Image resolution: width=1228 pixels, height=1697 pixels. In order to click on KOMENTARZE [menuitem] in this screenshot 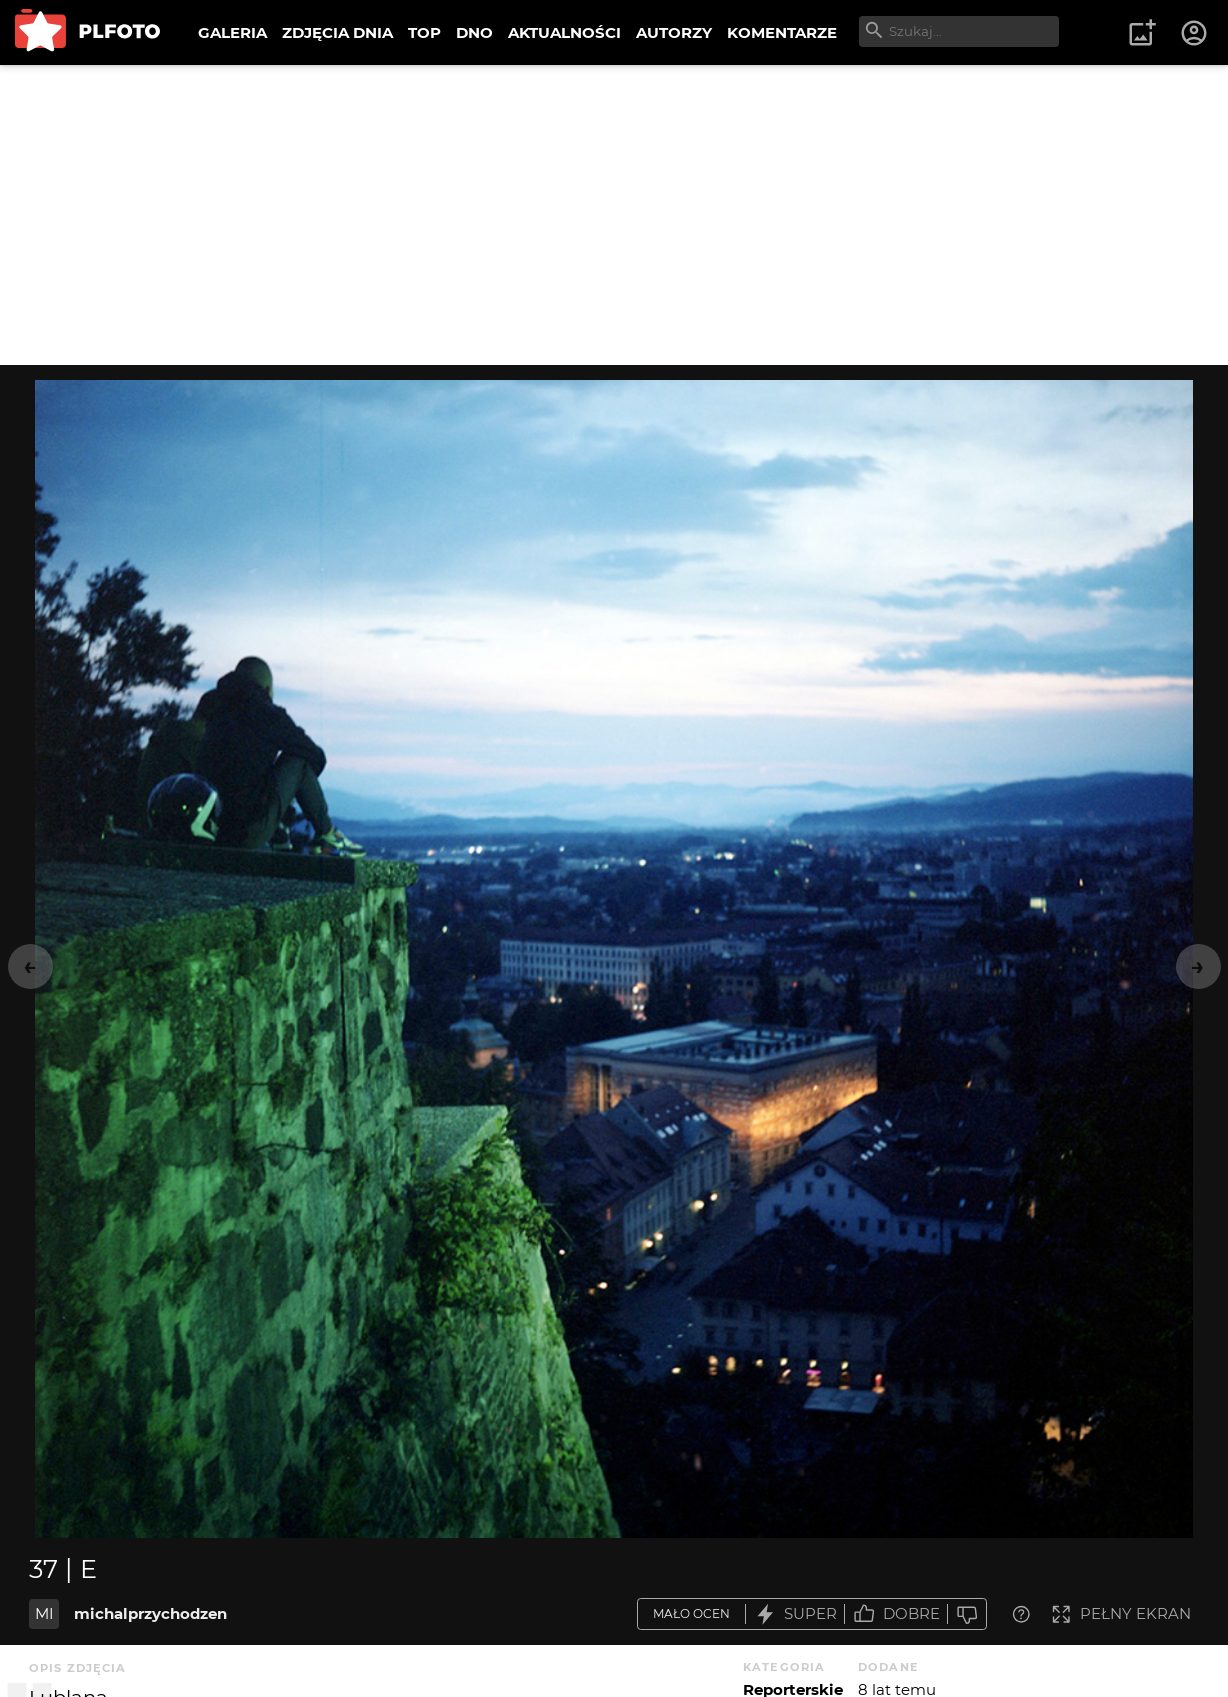, I will do `click(782, 32)`.